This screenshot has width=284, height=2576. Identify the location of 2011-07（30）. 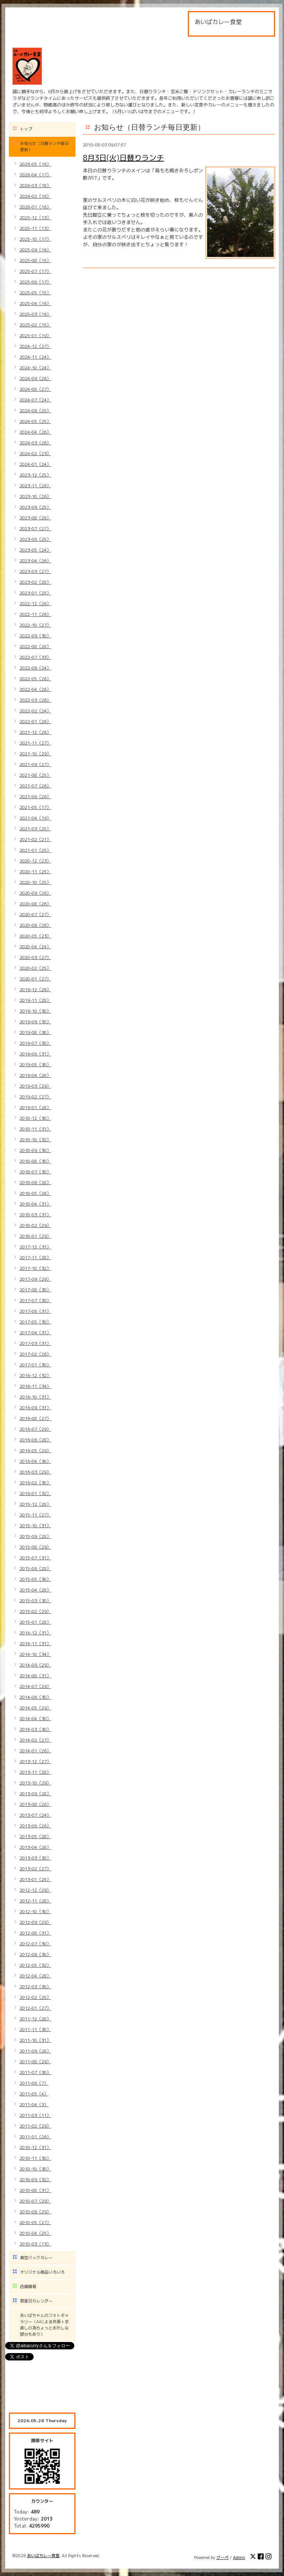
(35, 2072).